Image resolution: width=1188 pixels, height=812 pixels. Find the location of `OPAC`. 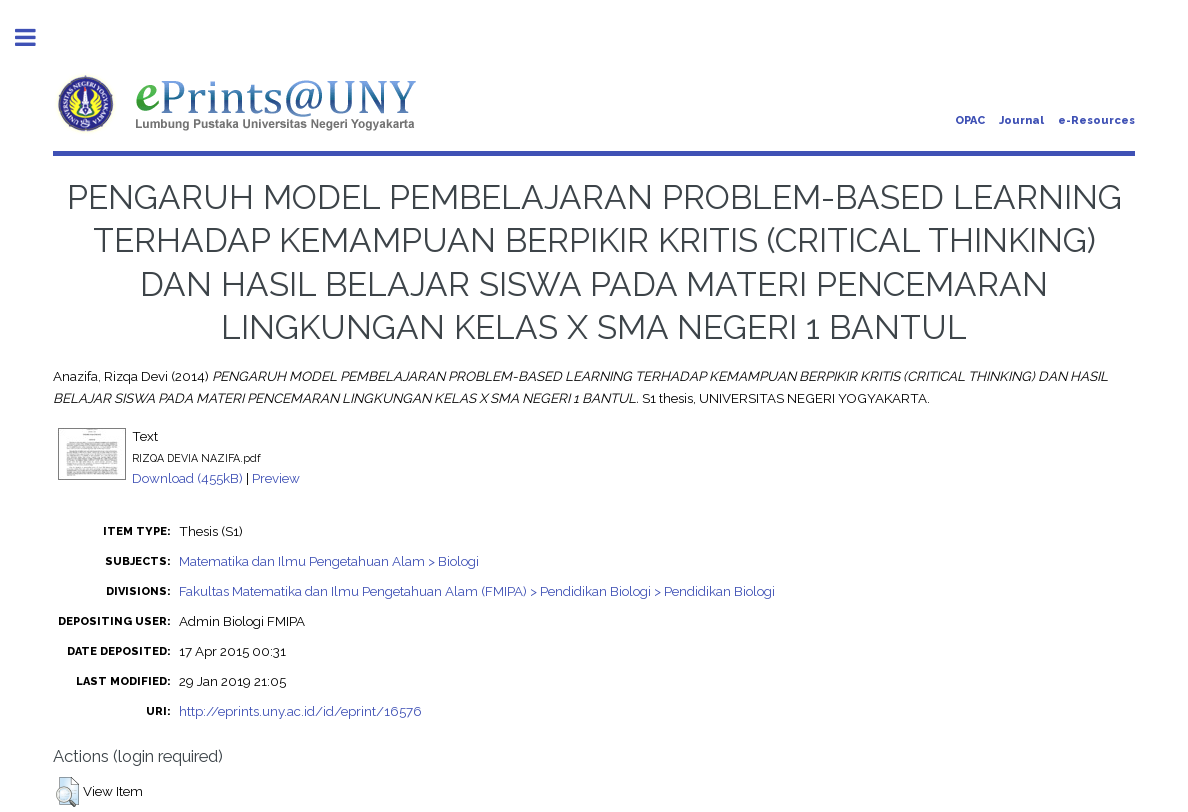

OPAC is located at coordinates (970, 120).